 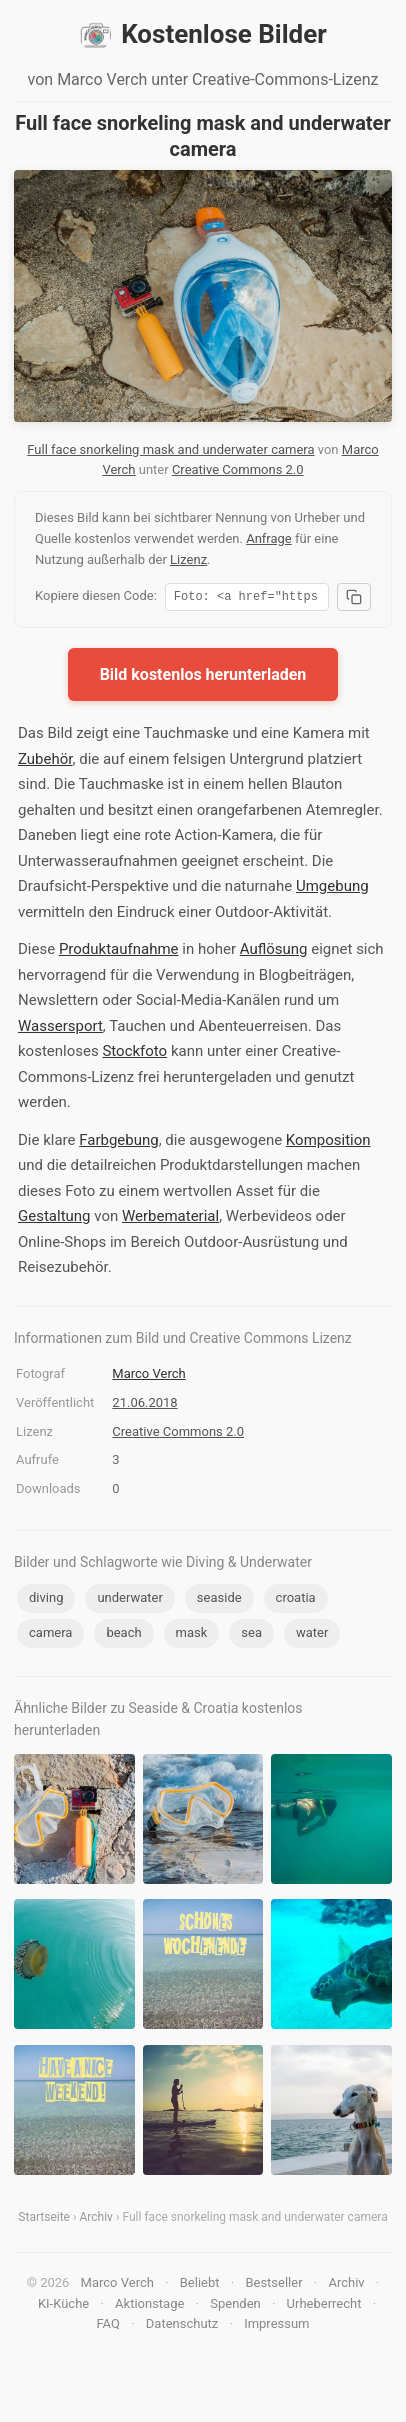 I want to click on Startseite, so click(x=44, y=2220).